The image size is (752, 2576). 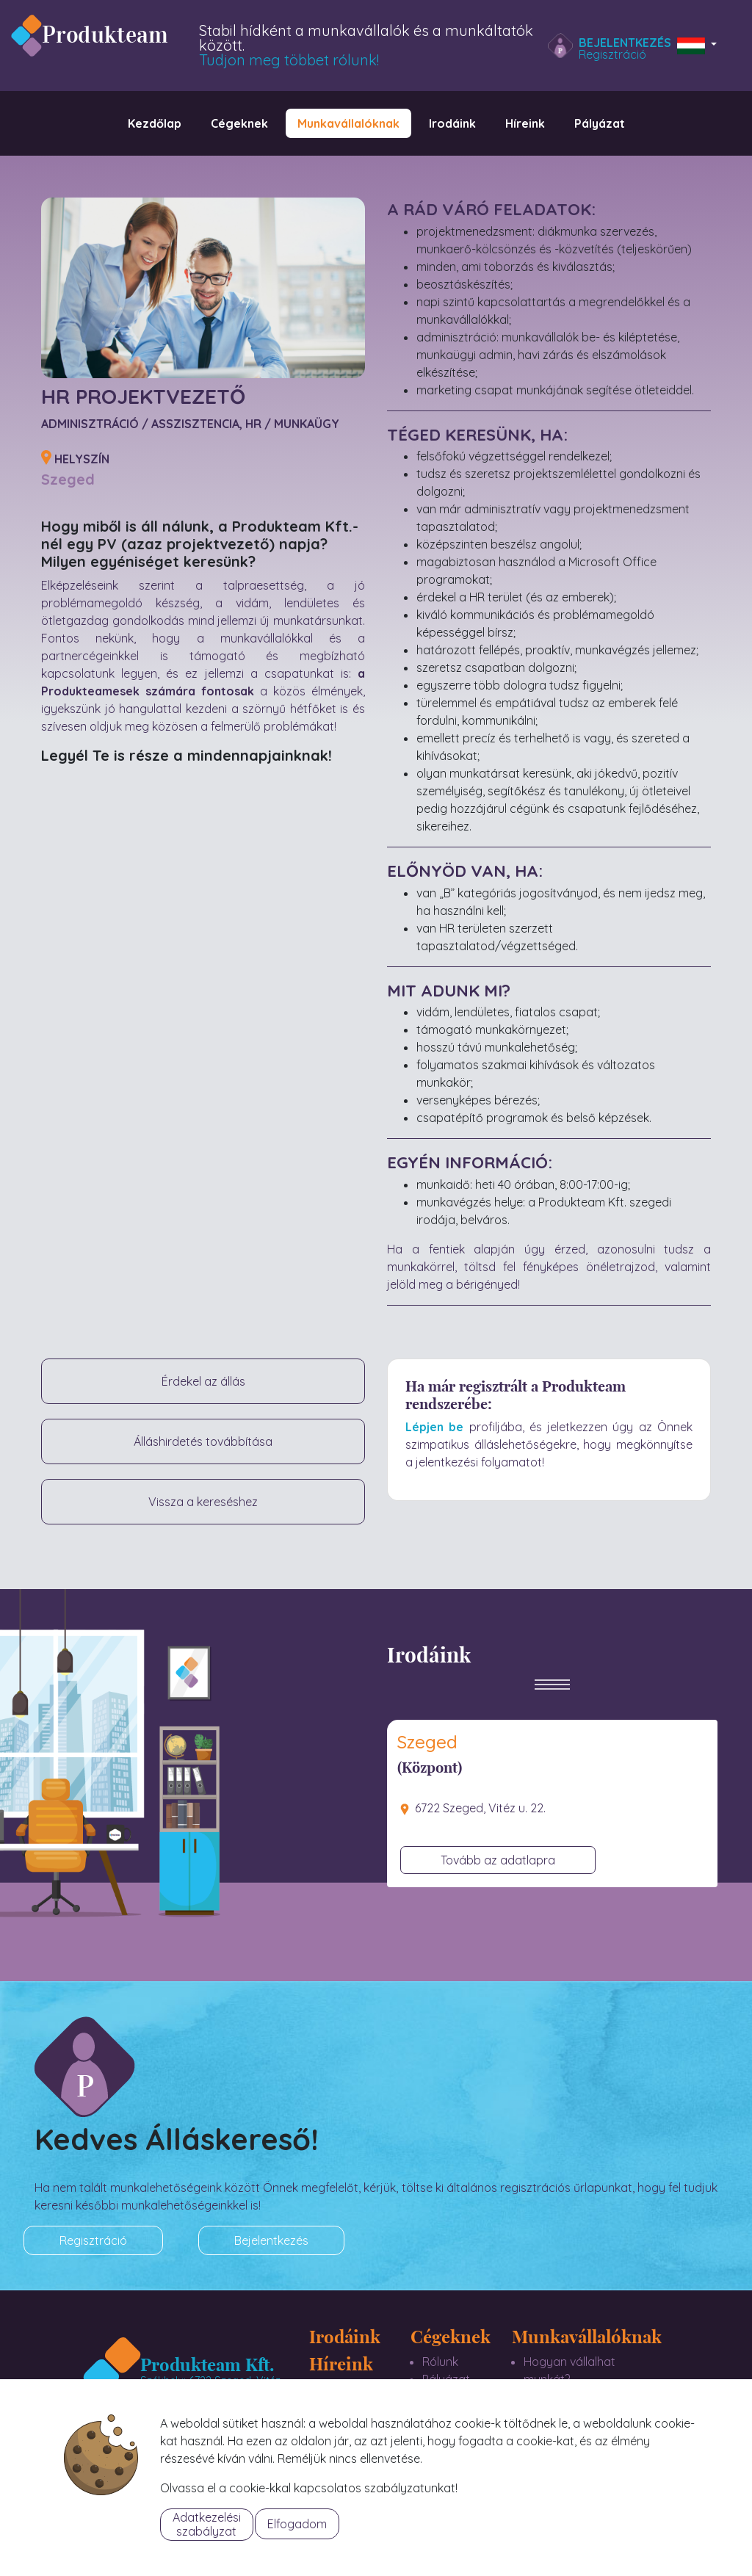 I want to click on Álláshirdetés továbbítása, so click(x=203, y=1441).